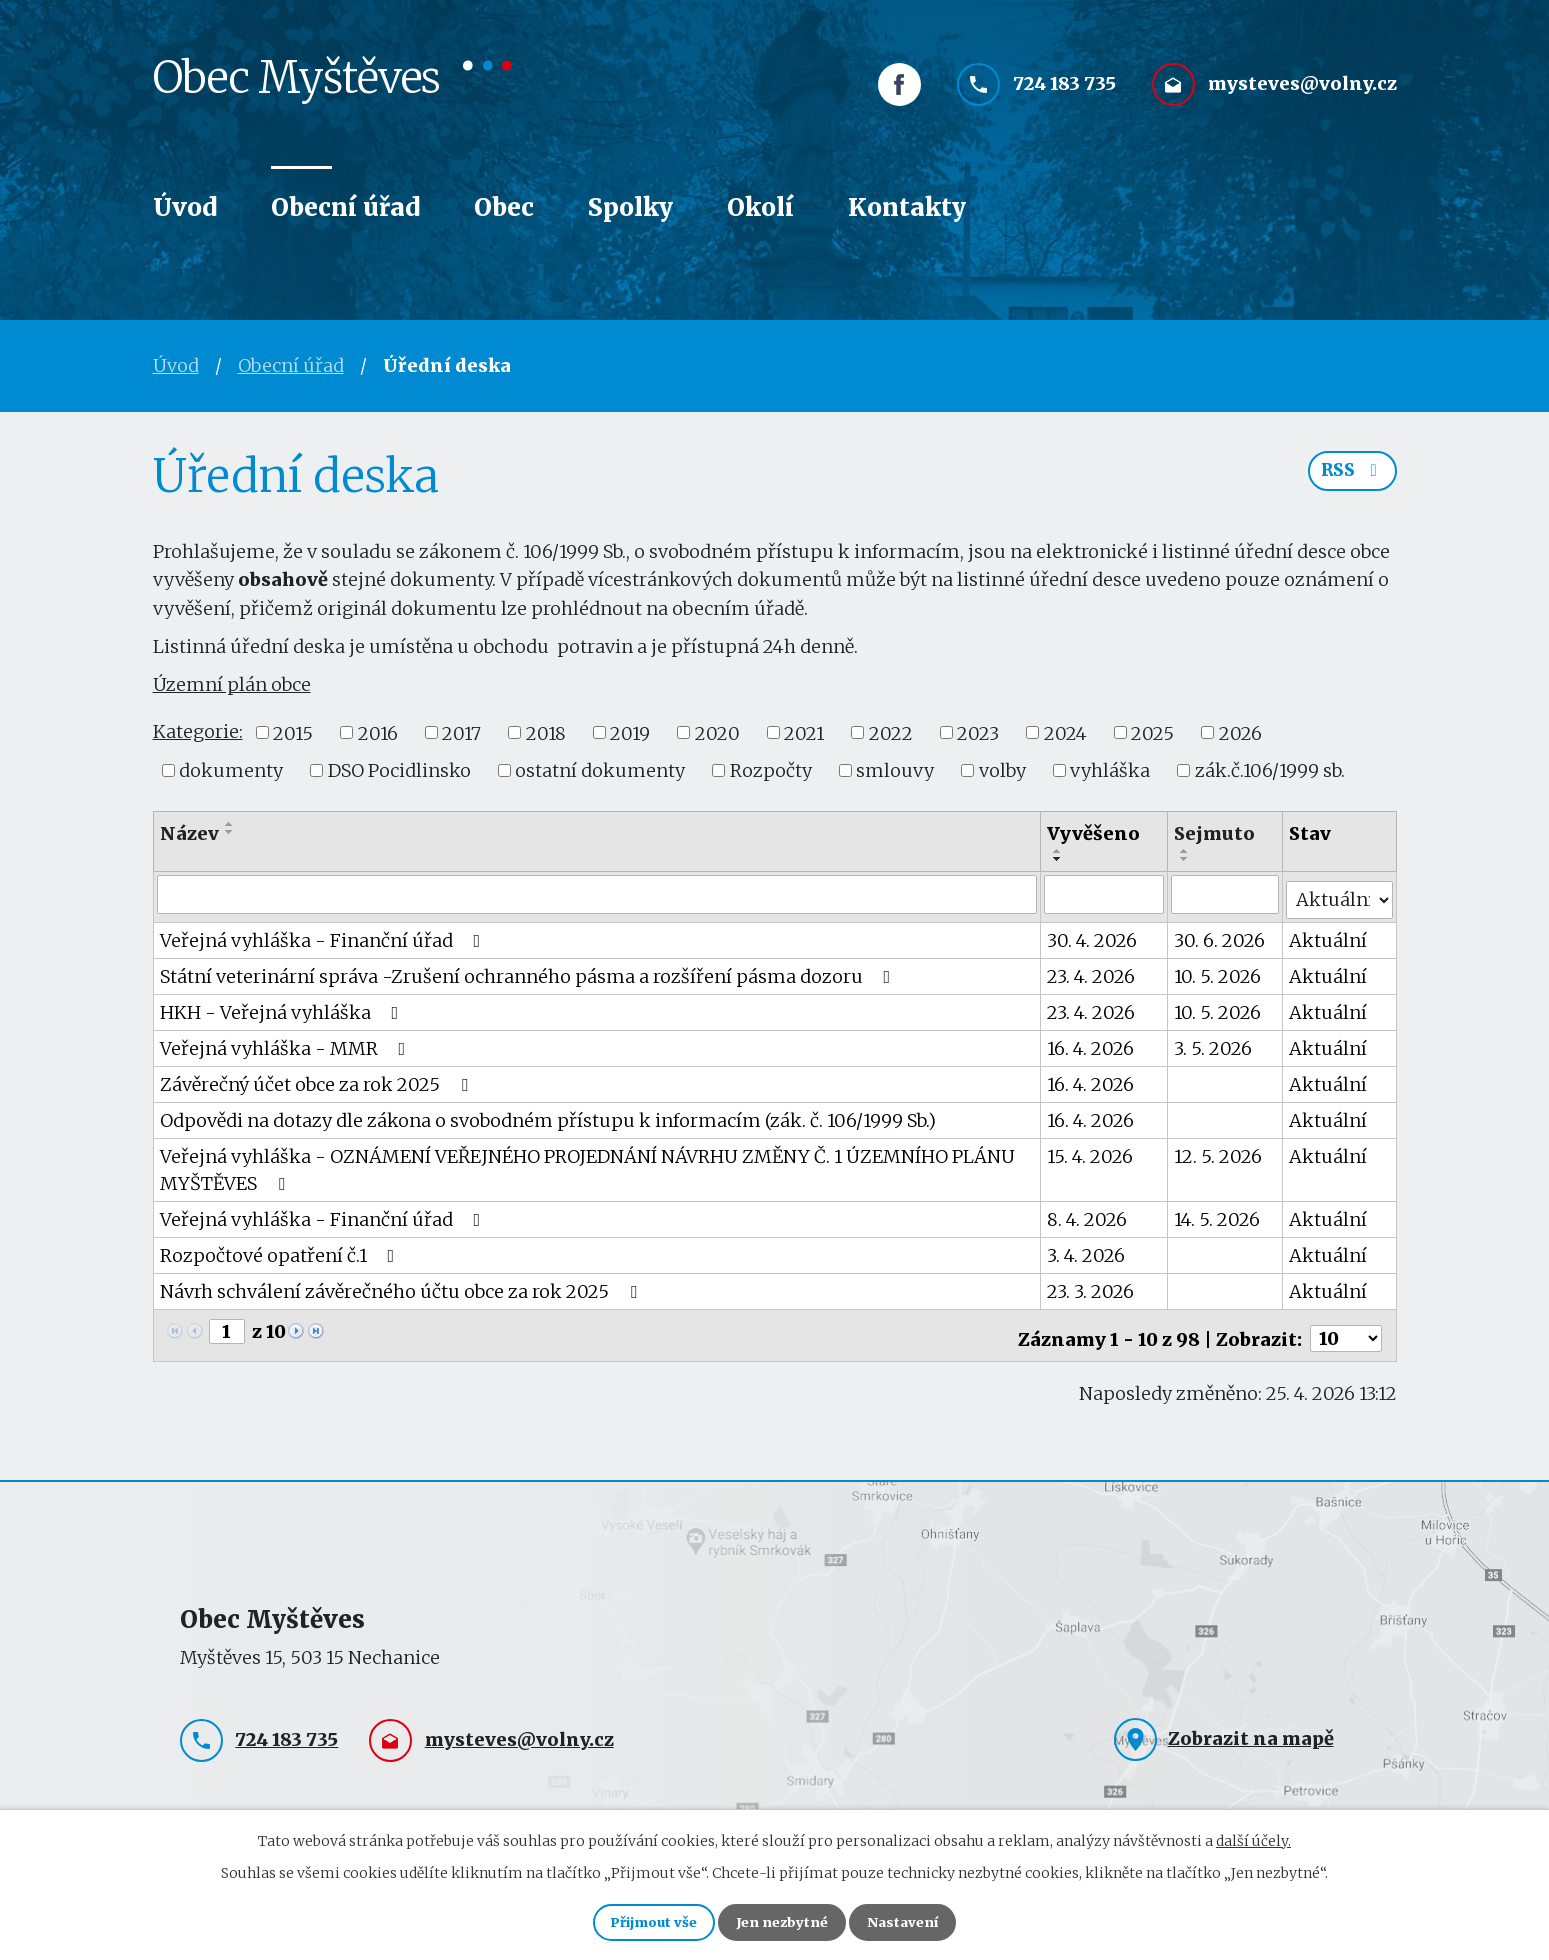 This screenshot has height=1960, width=1549. Describe the element at coordinates (232, 684) in the screenshot. I see `Územní plán obce` at that location.